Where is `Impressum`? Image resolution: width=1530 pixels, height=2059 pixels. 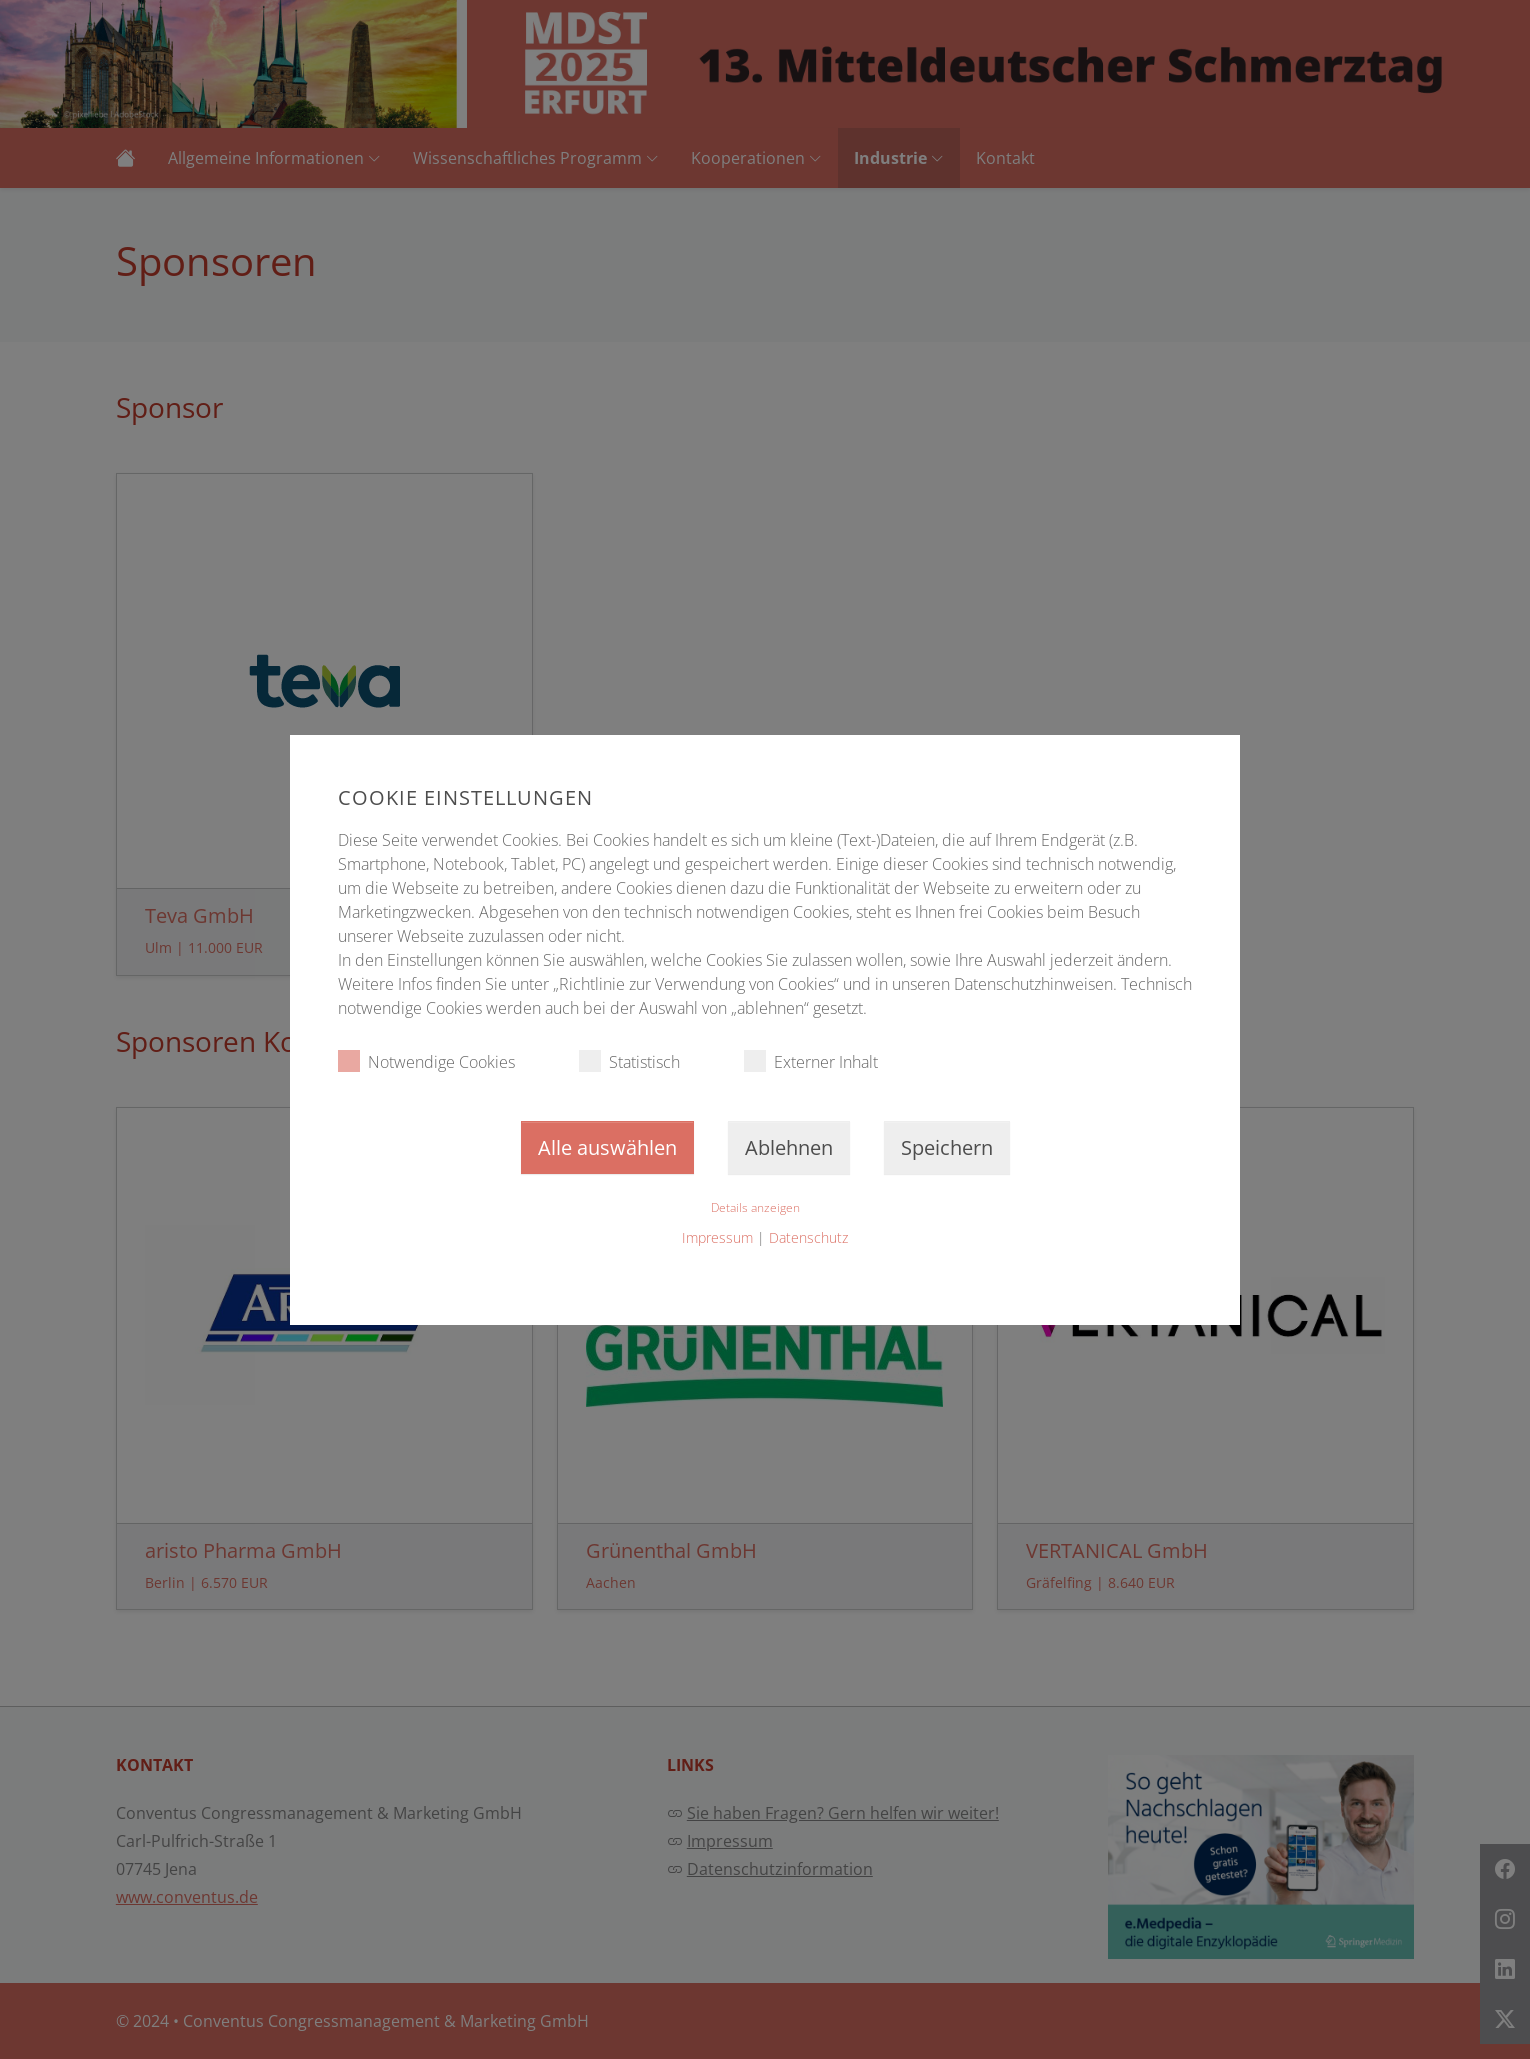
Impressum is located at coordinates (717, 1237).